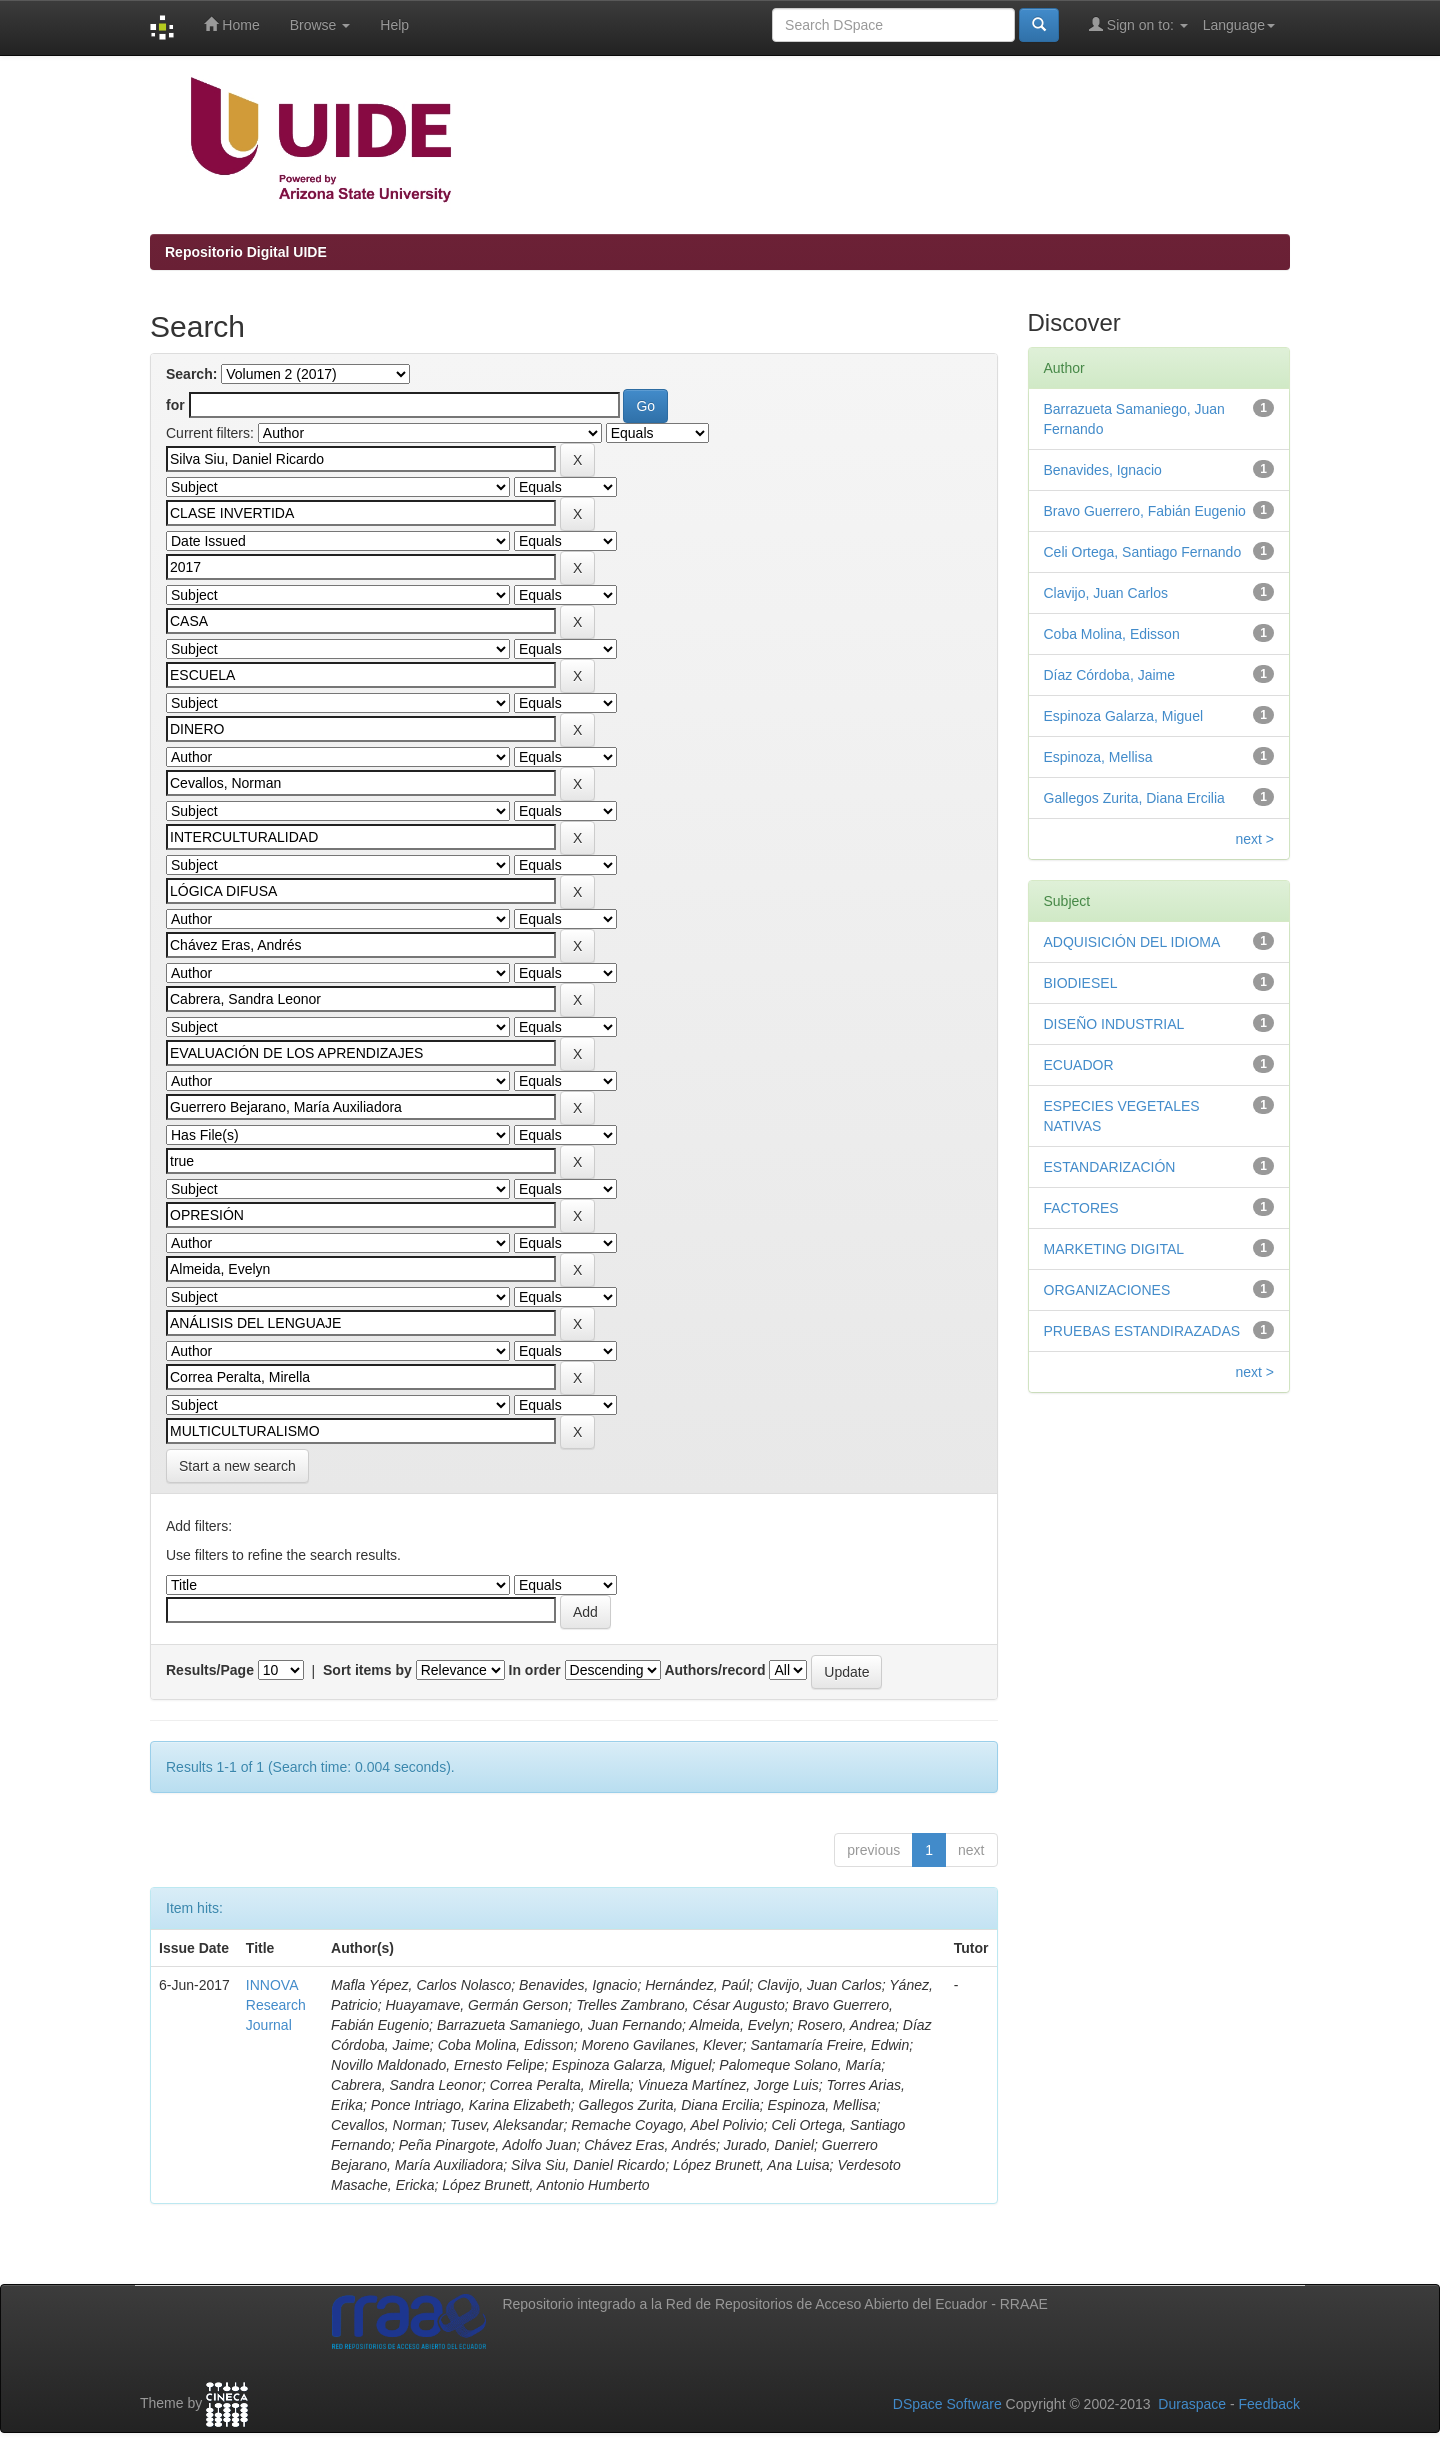 The image size is (1440, 2453). What do you see at coordinates (1192, 2404) in the screenshot?
I see `Duraspace` at bounding box center [1192, 2404].